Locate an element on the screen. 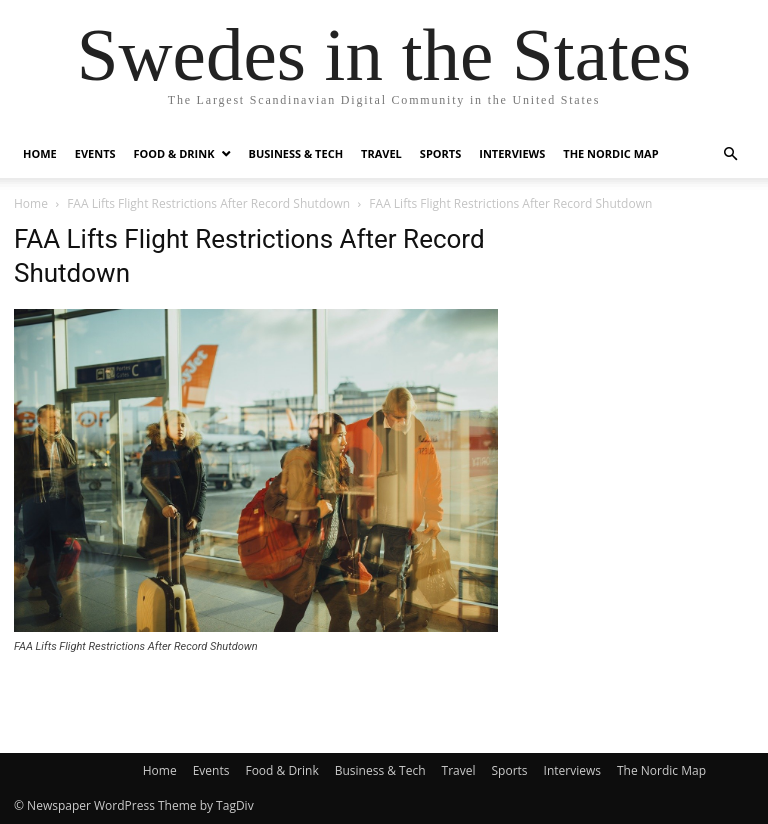 This screenshot has height=824, width=768. Food & Drink is located at coordinates (174, 153).